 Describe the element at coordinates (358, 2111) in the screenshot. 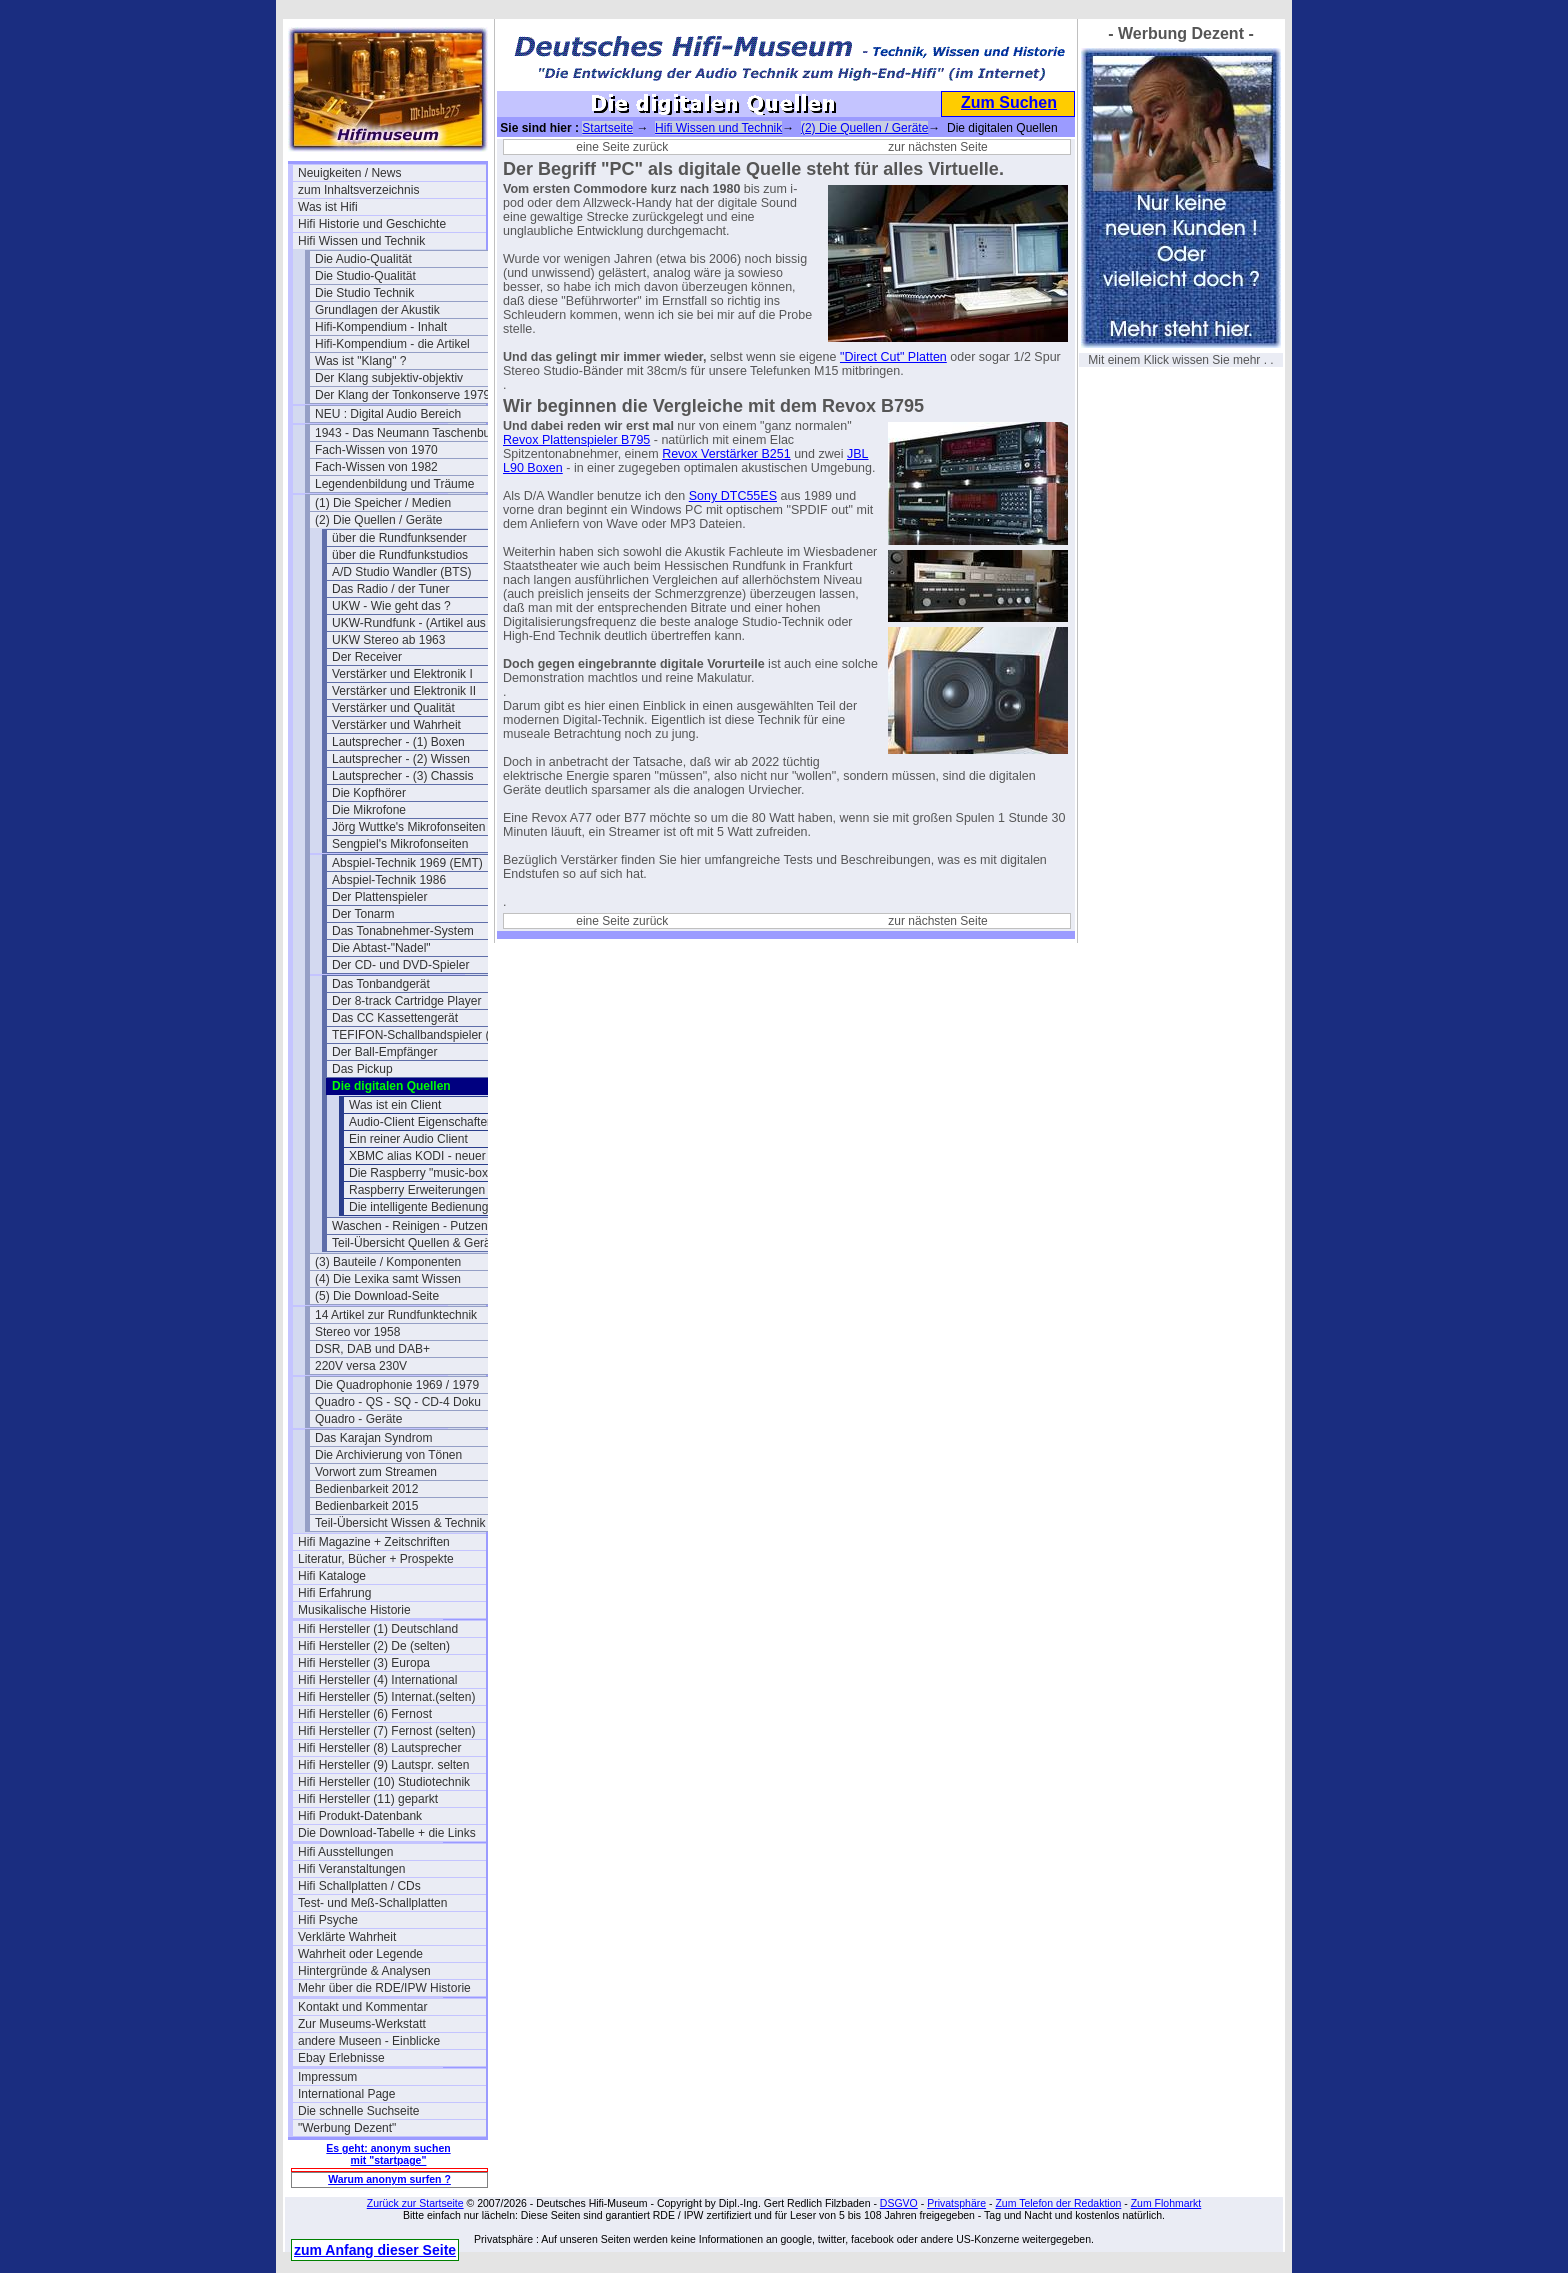

I see `Die schnelle Suchseite` at that location.